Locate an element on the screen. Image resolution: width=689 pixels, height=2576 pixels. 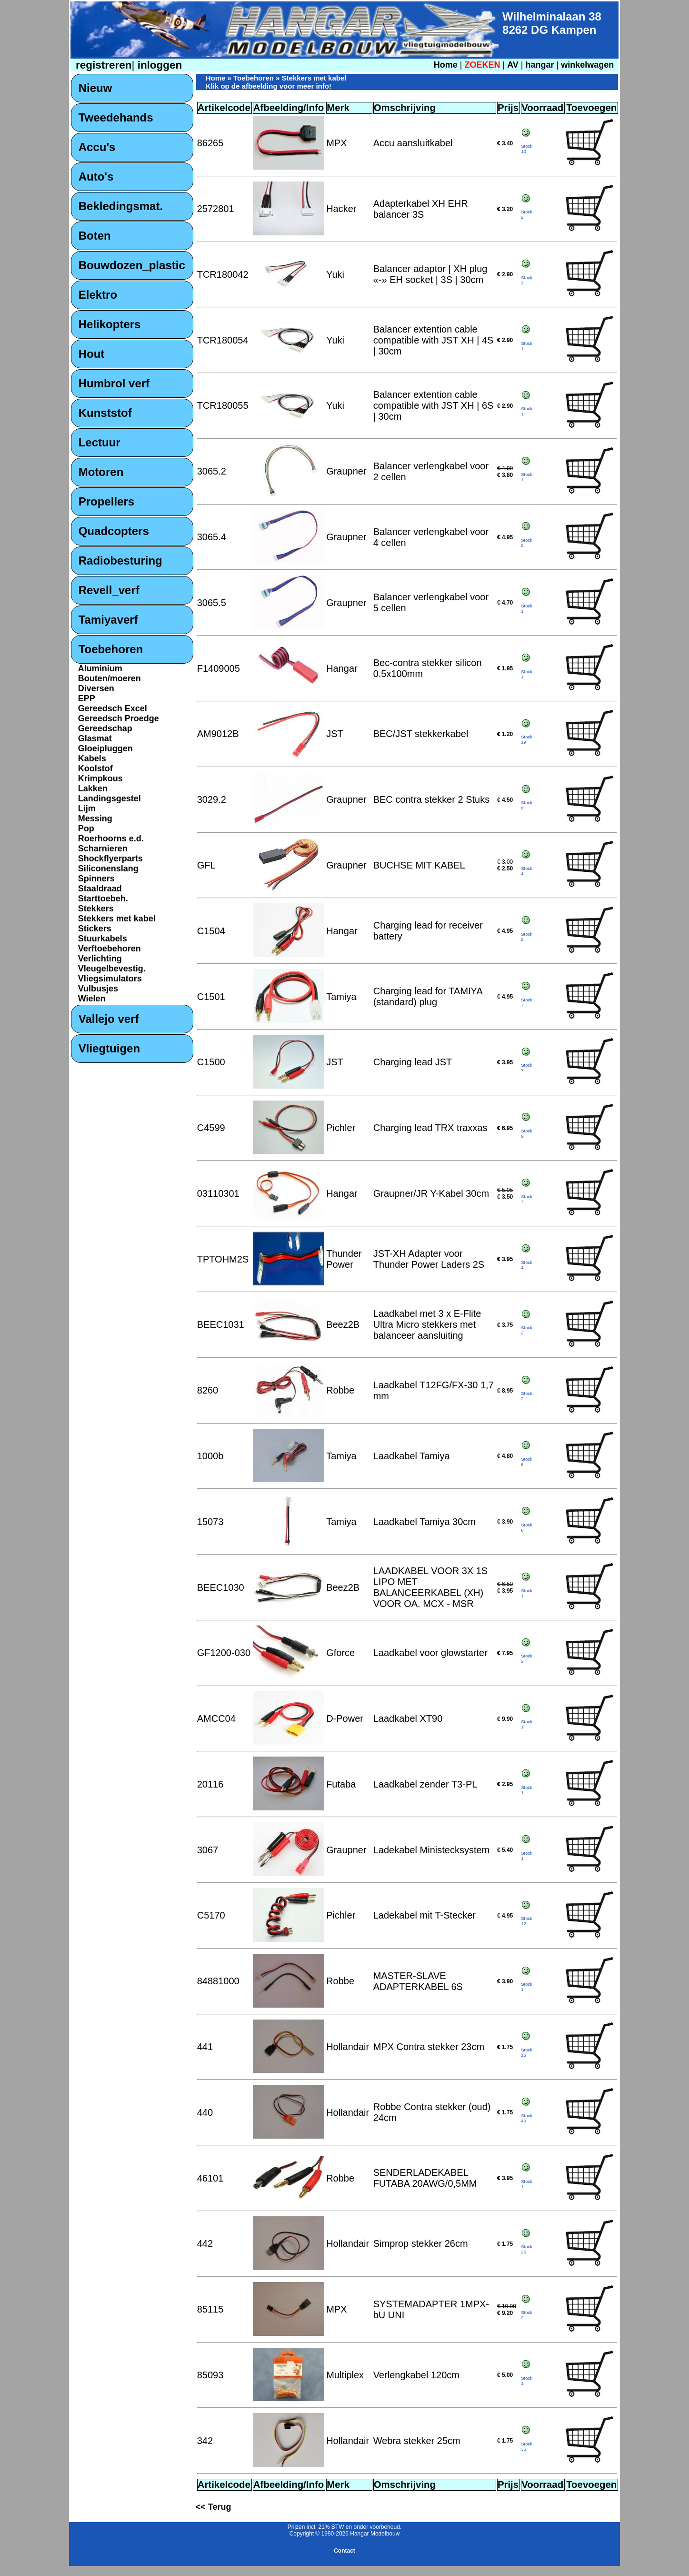
Siliconenslang is located at coordinates (108, 868).